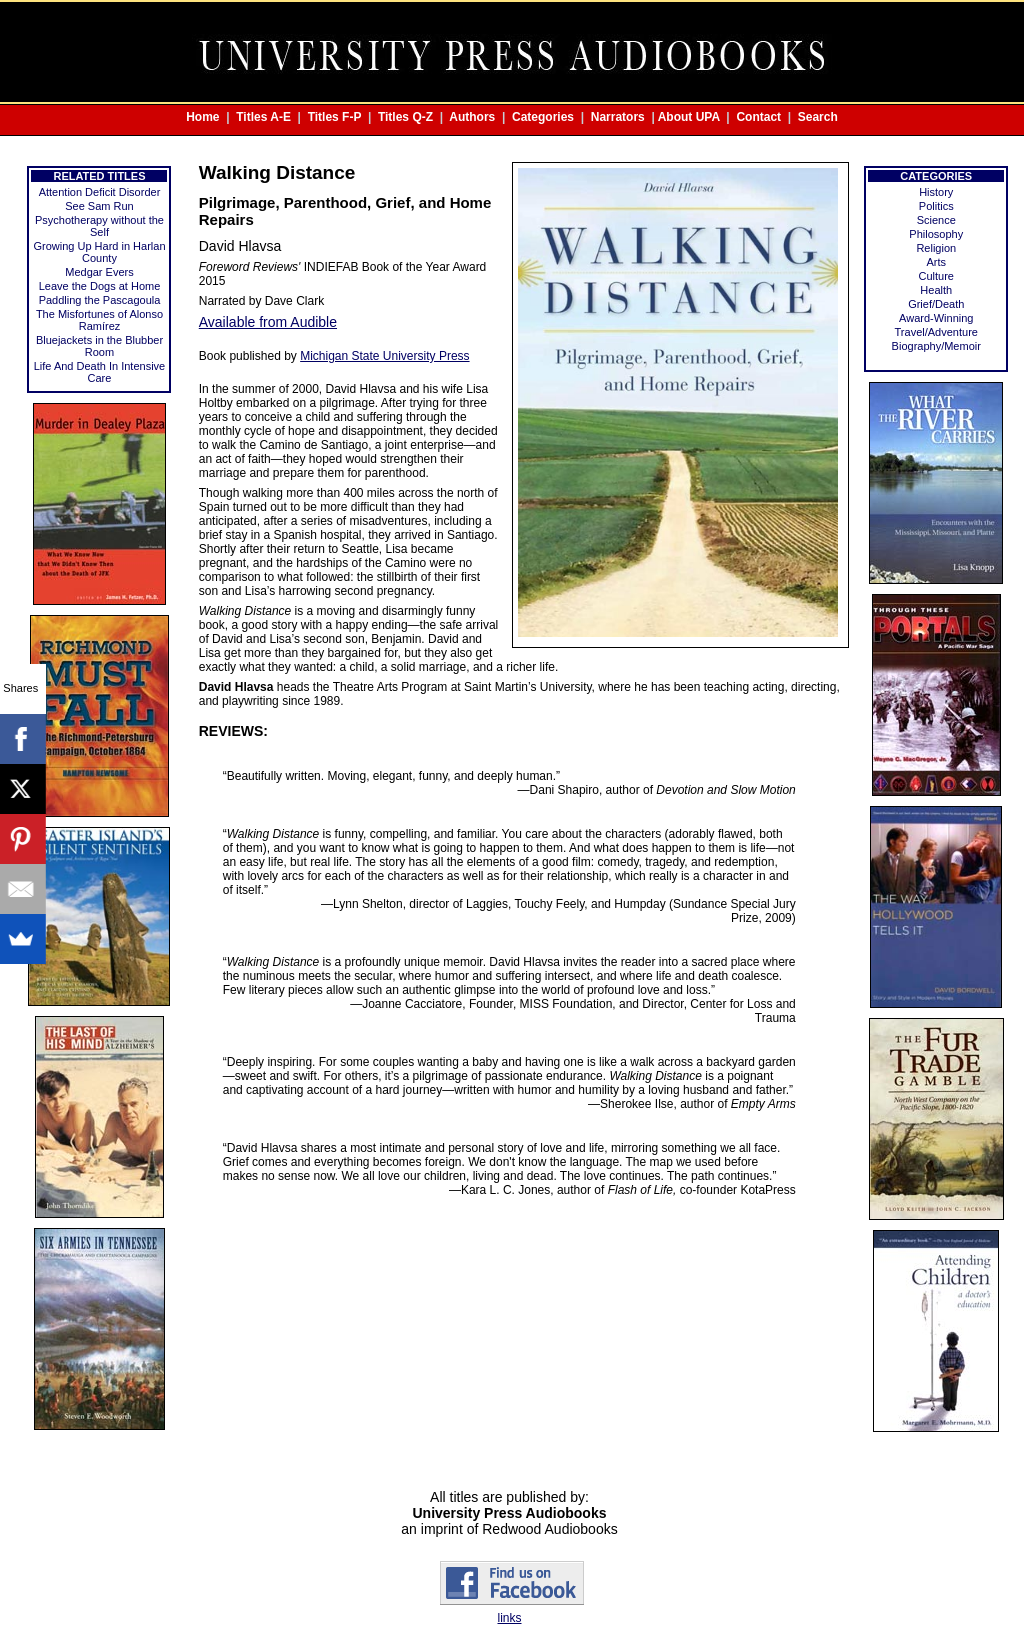 The height and width of the screenshot is (1627, 1024). What do you see at coordinates (689, 117) in the screenshot?
I see `About UPA` at bounding box center [689, 117].